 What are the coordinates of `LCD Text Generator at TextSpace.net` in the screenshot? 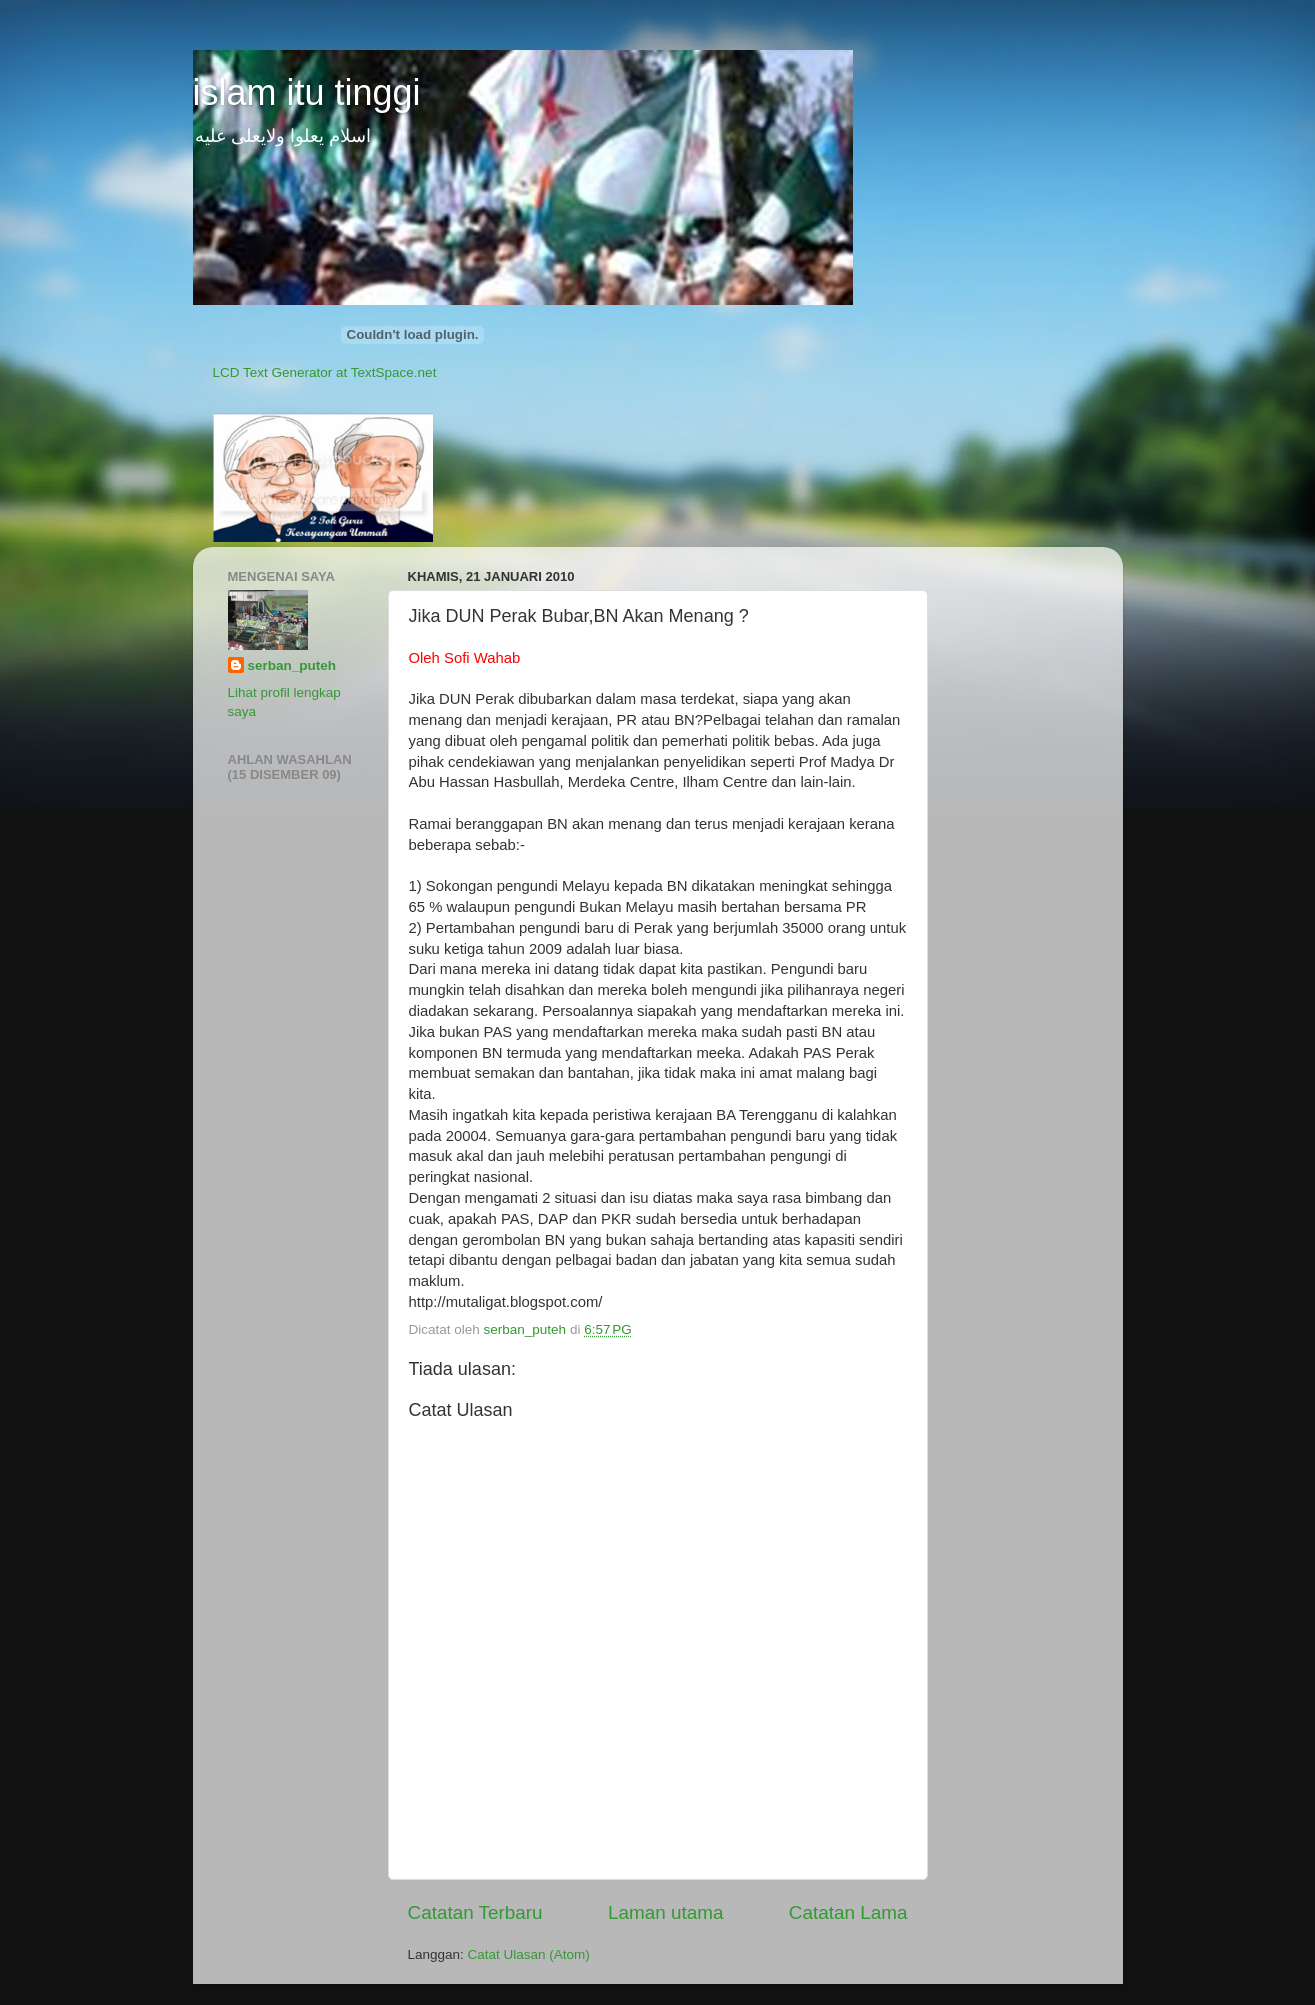 It's located at (325, 372).